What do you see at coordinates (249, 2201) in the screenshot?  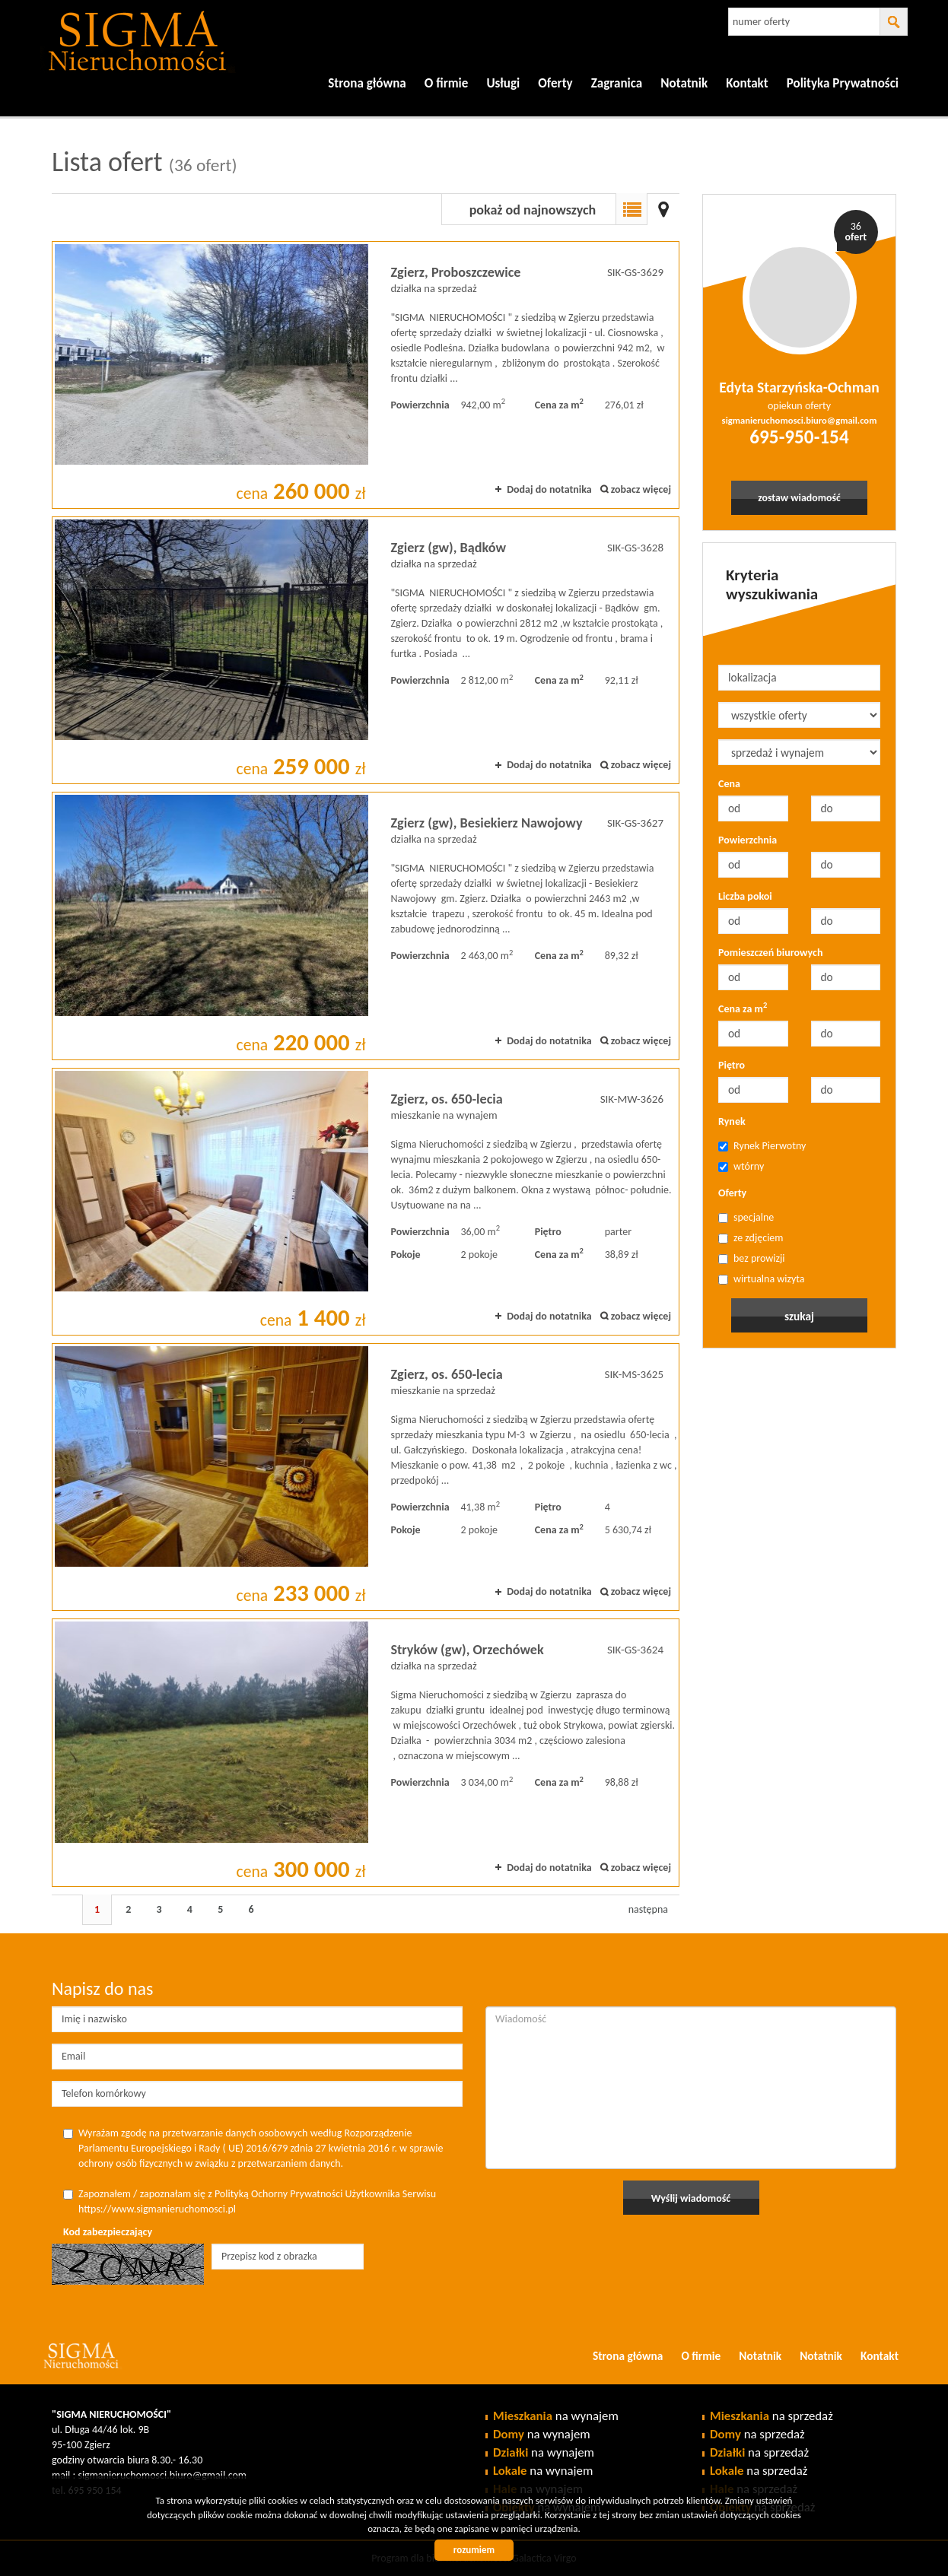 I see `Zapoznałem / zapoznałam się z Polityką Ochorny Prywatności Użytkownika Serwisu https://www.sigmanieruchomosci.pl` at bounding box center [249, 2201].